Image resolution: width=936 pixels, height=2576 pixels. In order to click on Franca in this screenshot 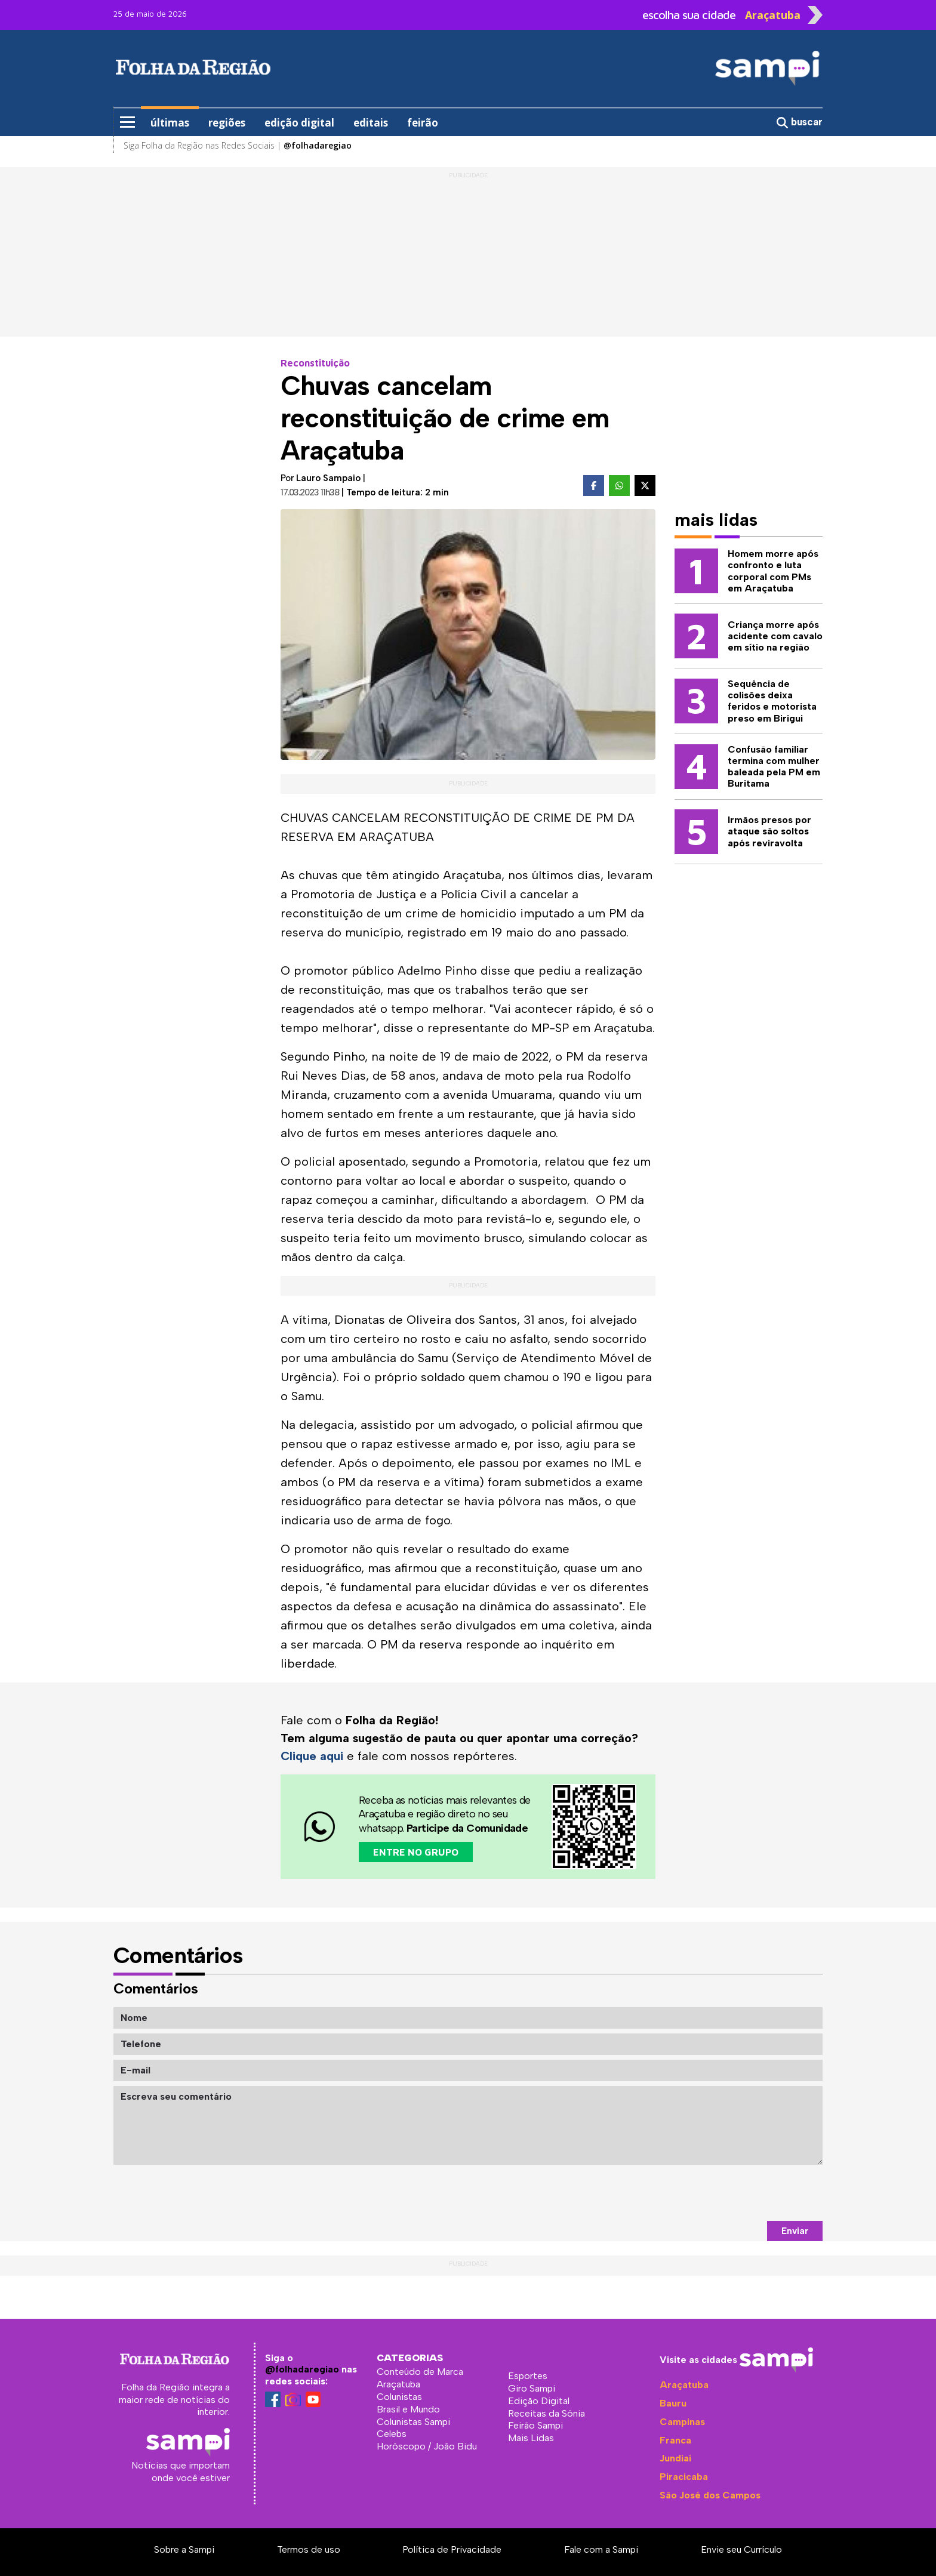, I will do `click(675, 2440)`.